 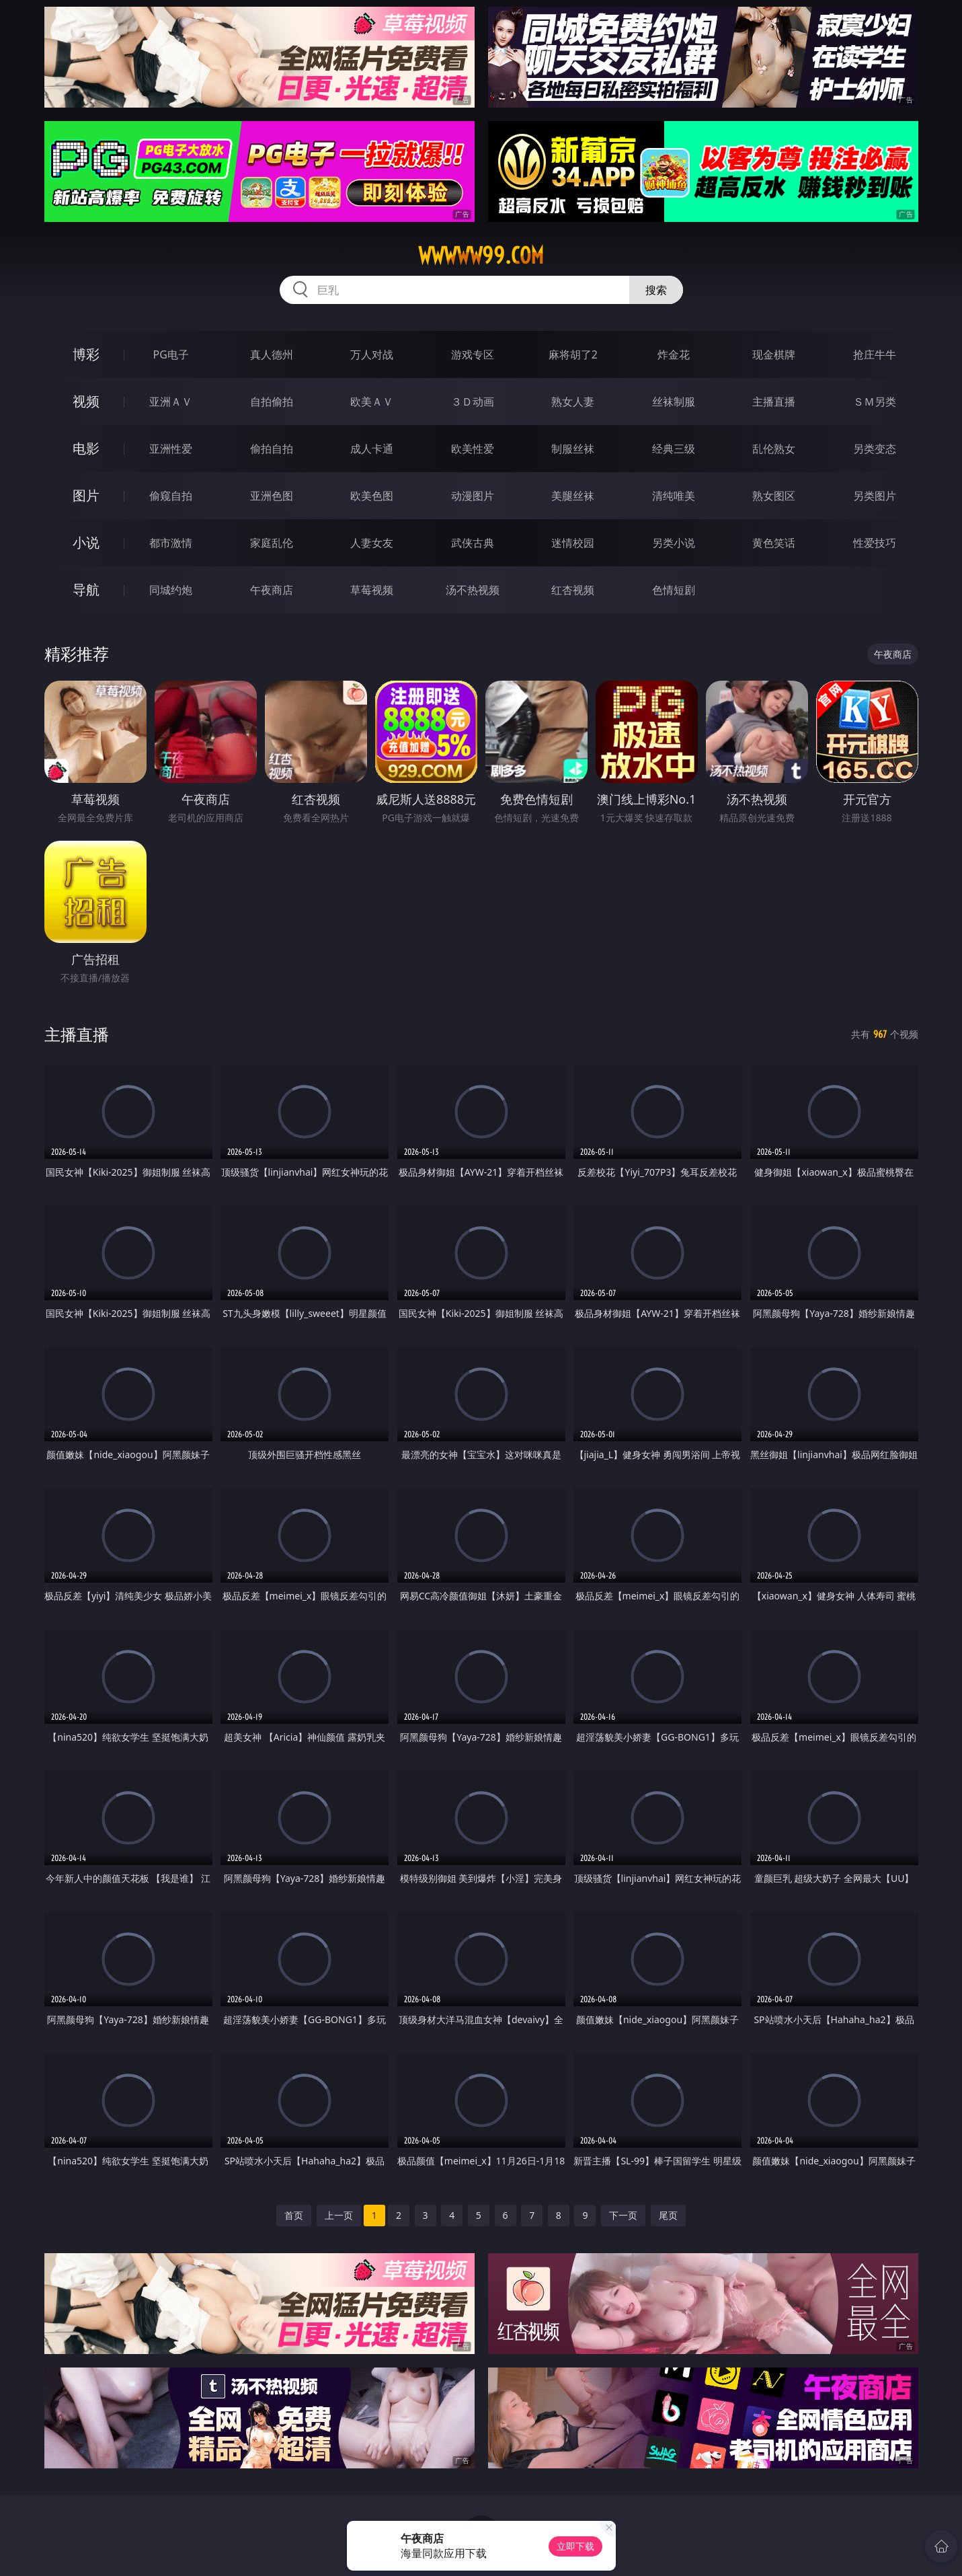 I want to click on 黄色笑话, so click(x=773, y=542).